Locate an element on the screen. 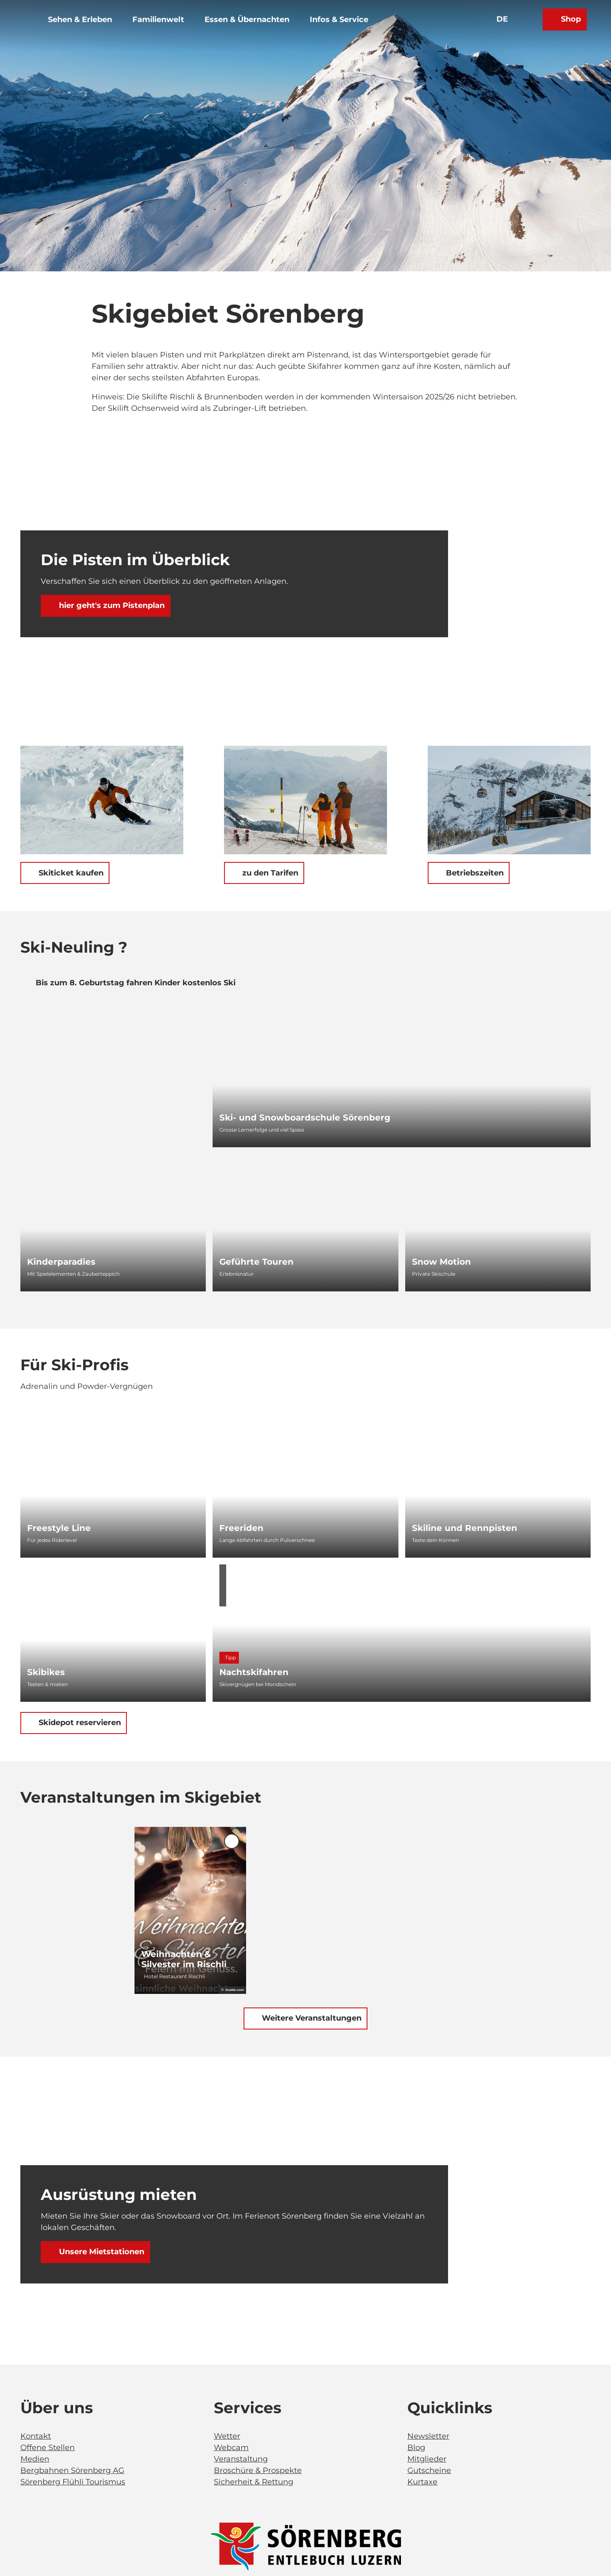  [Bild in einer Lightbox öffnen: Winter_Skigebiet_Dorf_Soerenberg_Yannick Roeoesli (48)] is located at coordinates (509, 800).